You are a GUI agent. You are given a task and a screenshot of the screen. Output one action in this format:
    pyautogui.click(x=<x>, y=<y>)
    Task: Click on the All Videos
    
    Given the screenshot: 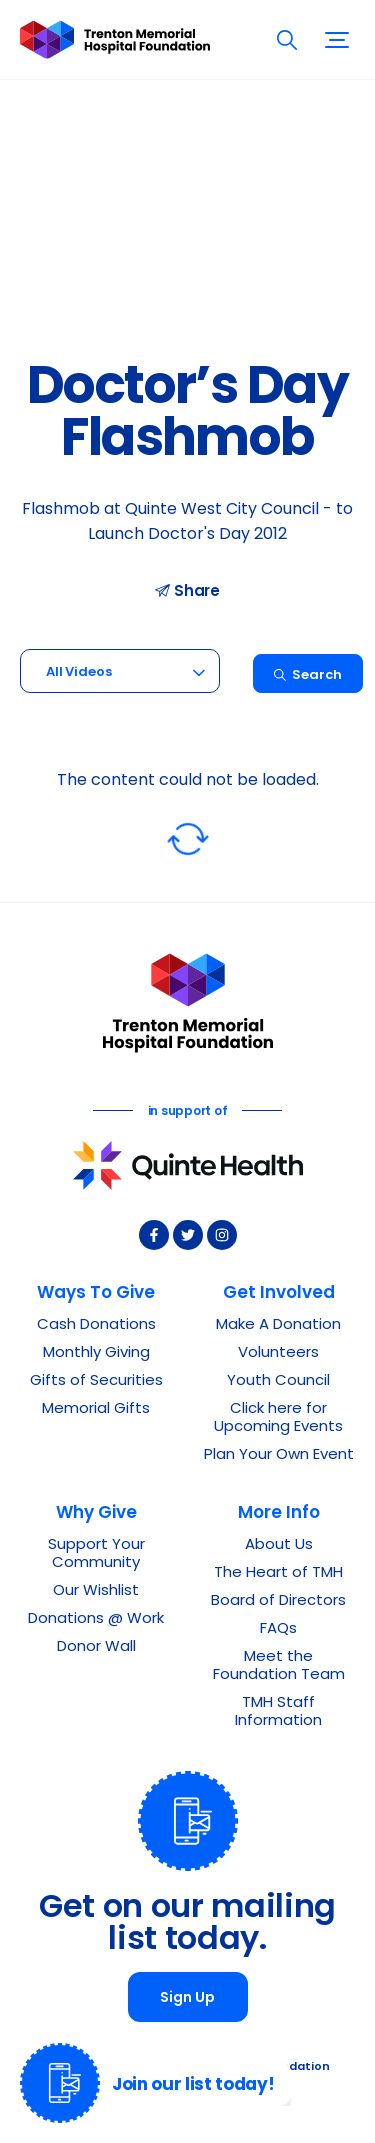 What is the action you would take?
    pyautogui.click(x=79, y=672)
    